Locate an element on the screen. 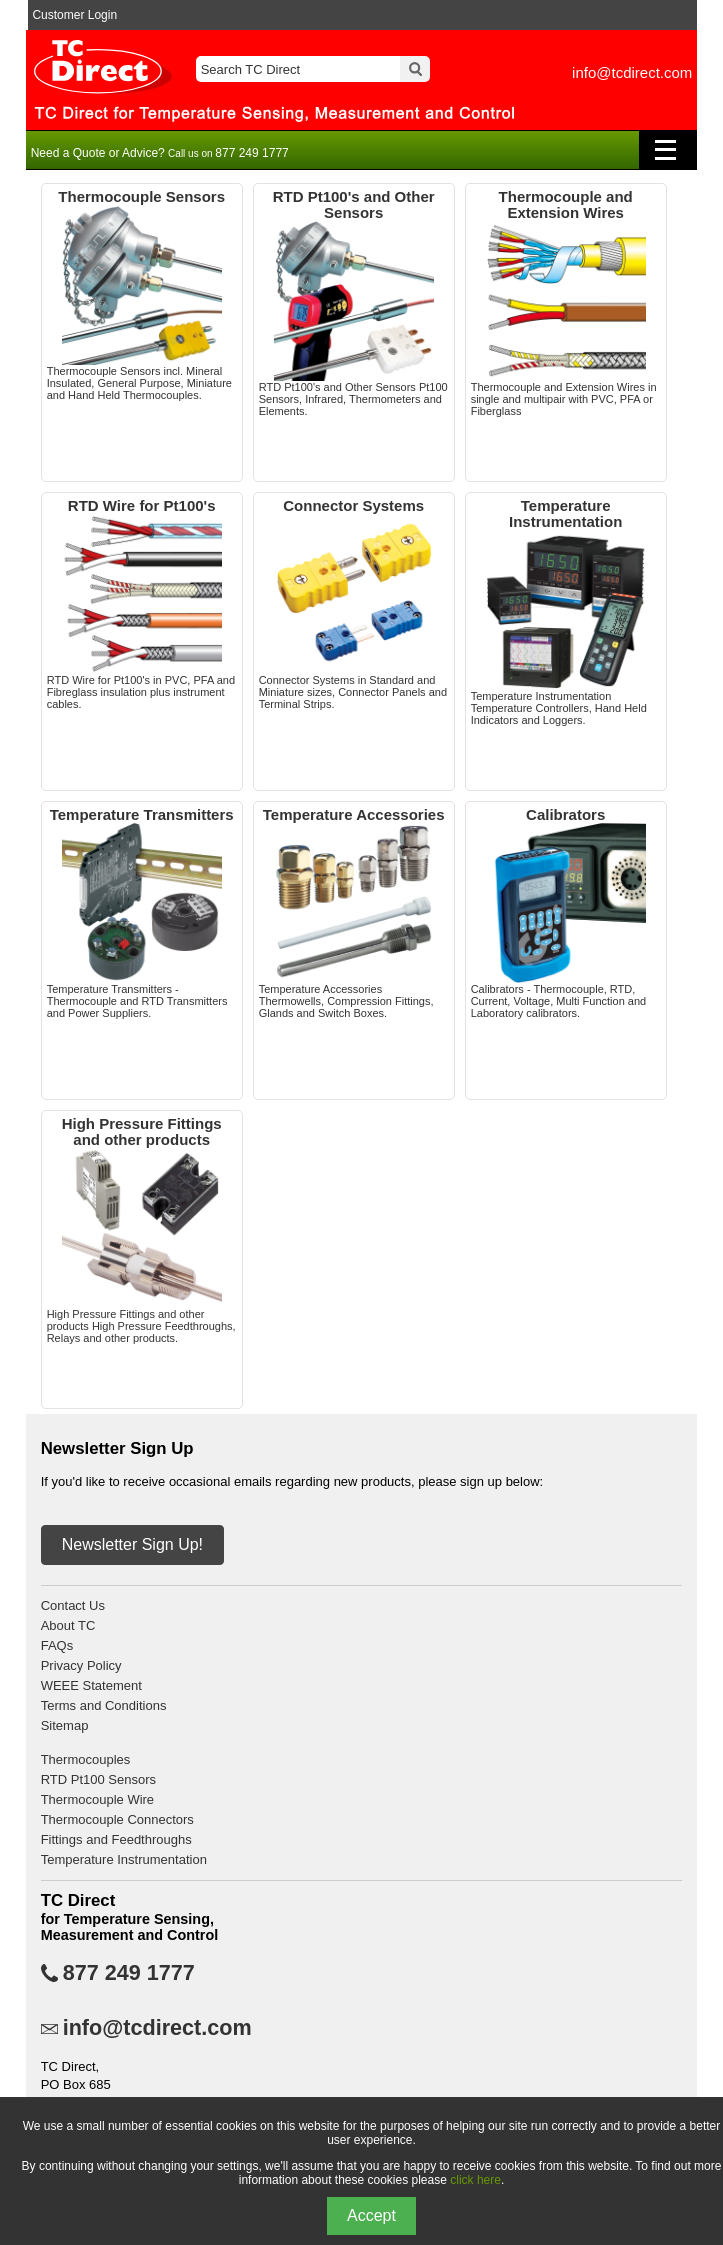 The width and height of the screenshot is (723, 2245). High Pressure Fittings and other products High Pressure Feedthroughs, Relays and other products. is located at coordinates (142, 1230).